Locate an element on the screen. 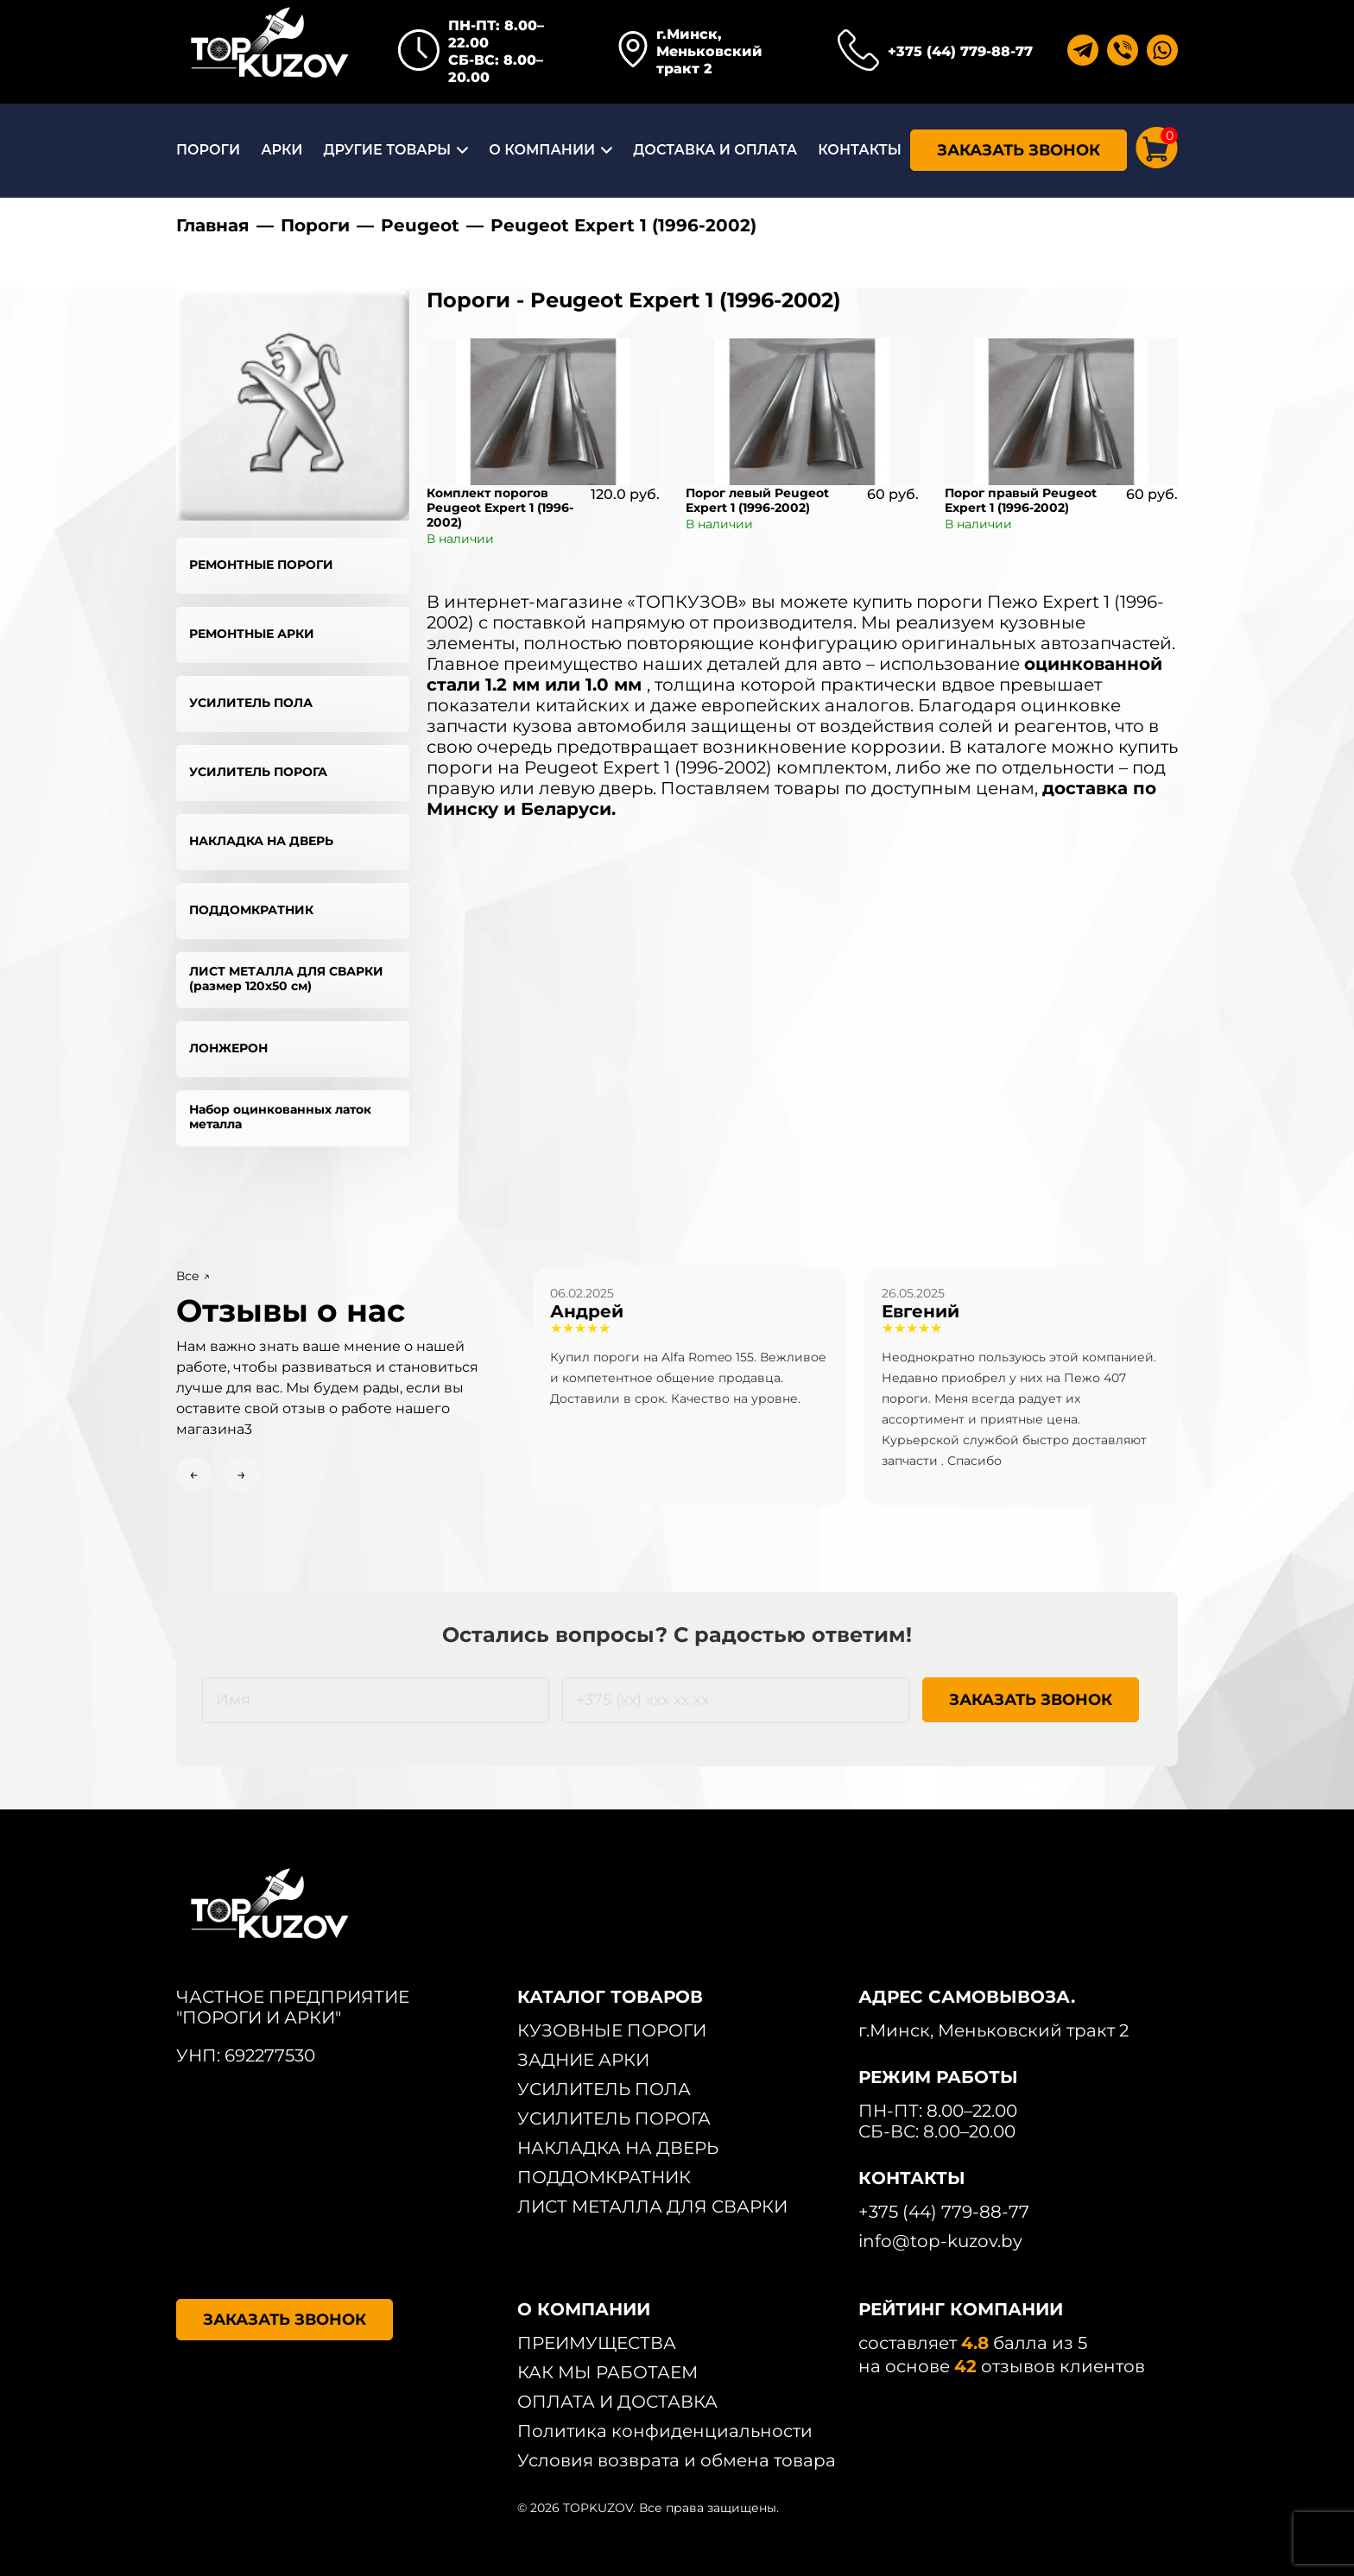 This screenshot has height=2576, width=1354. НАКЛАДКА НА ДВЕРЬ is located at coordinates (261, 841).